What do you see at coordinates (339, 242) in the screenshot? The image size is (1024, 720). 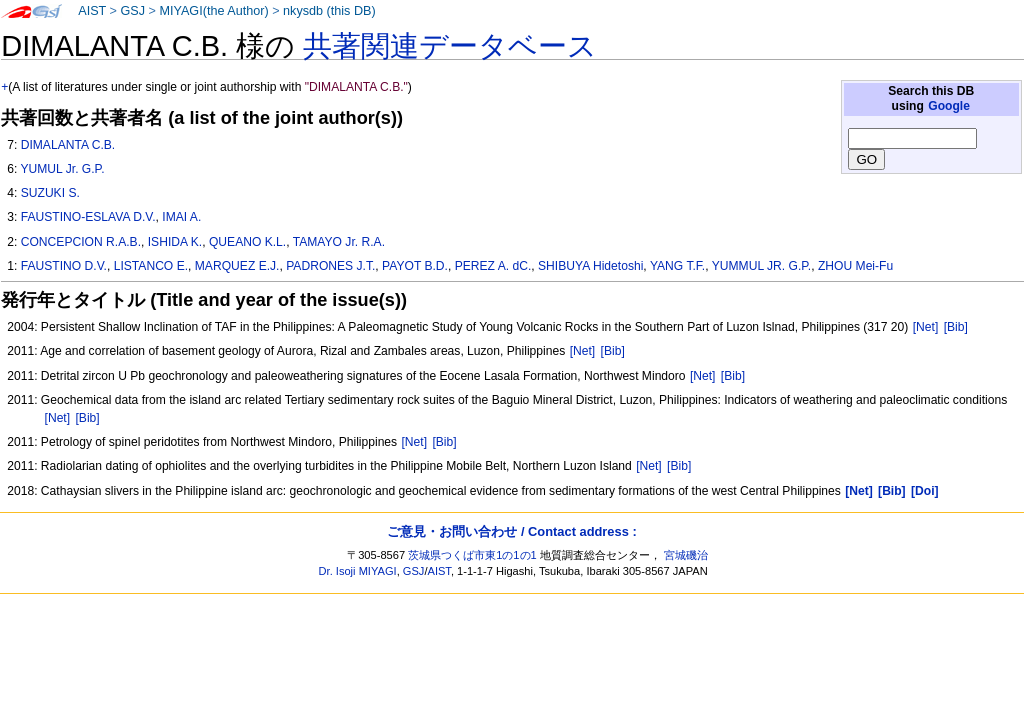 I see `TAMAYO Jr. R.A.` at bounding box center [339, 242].